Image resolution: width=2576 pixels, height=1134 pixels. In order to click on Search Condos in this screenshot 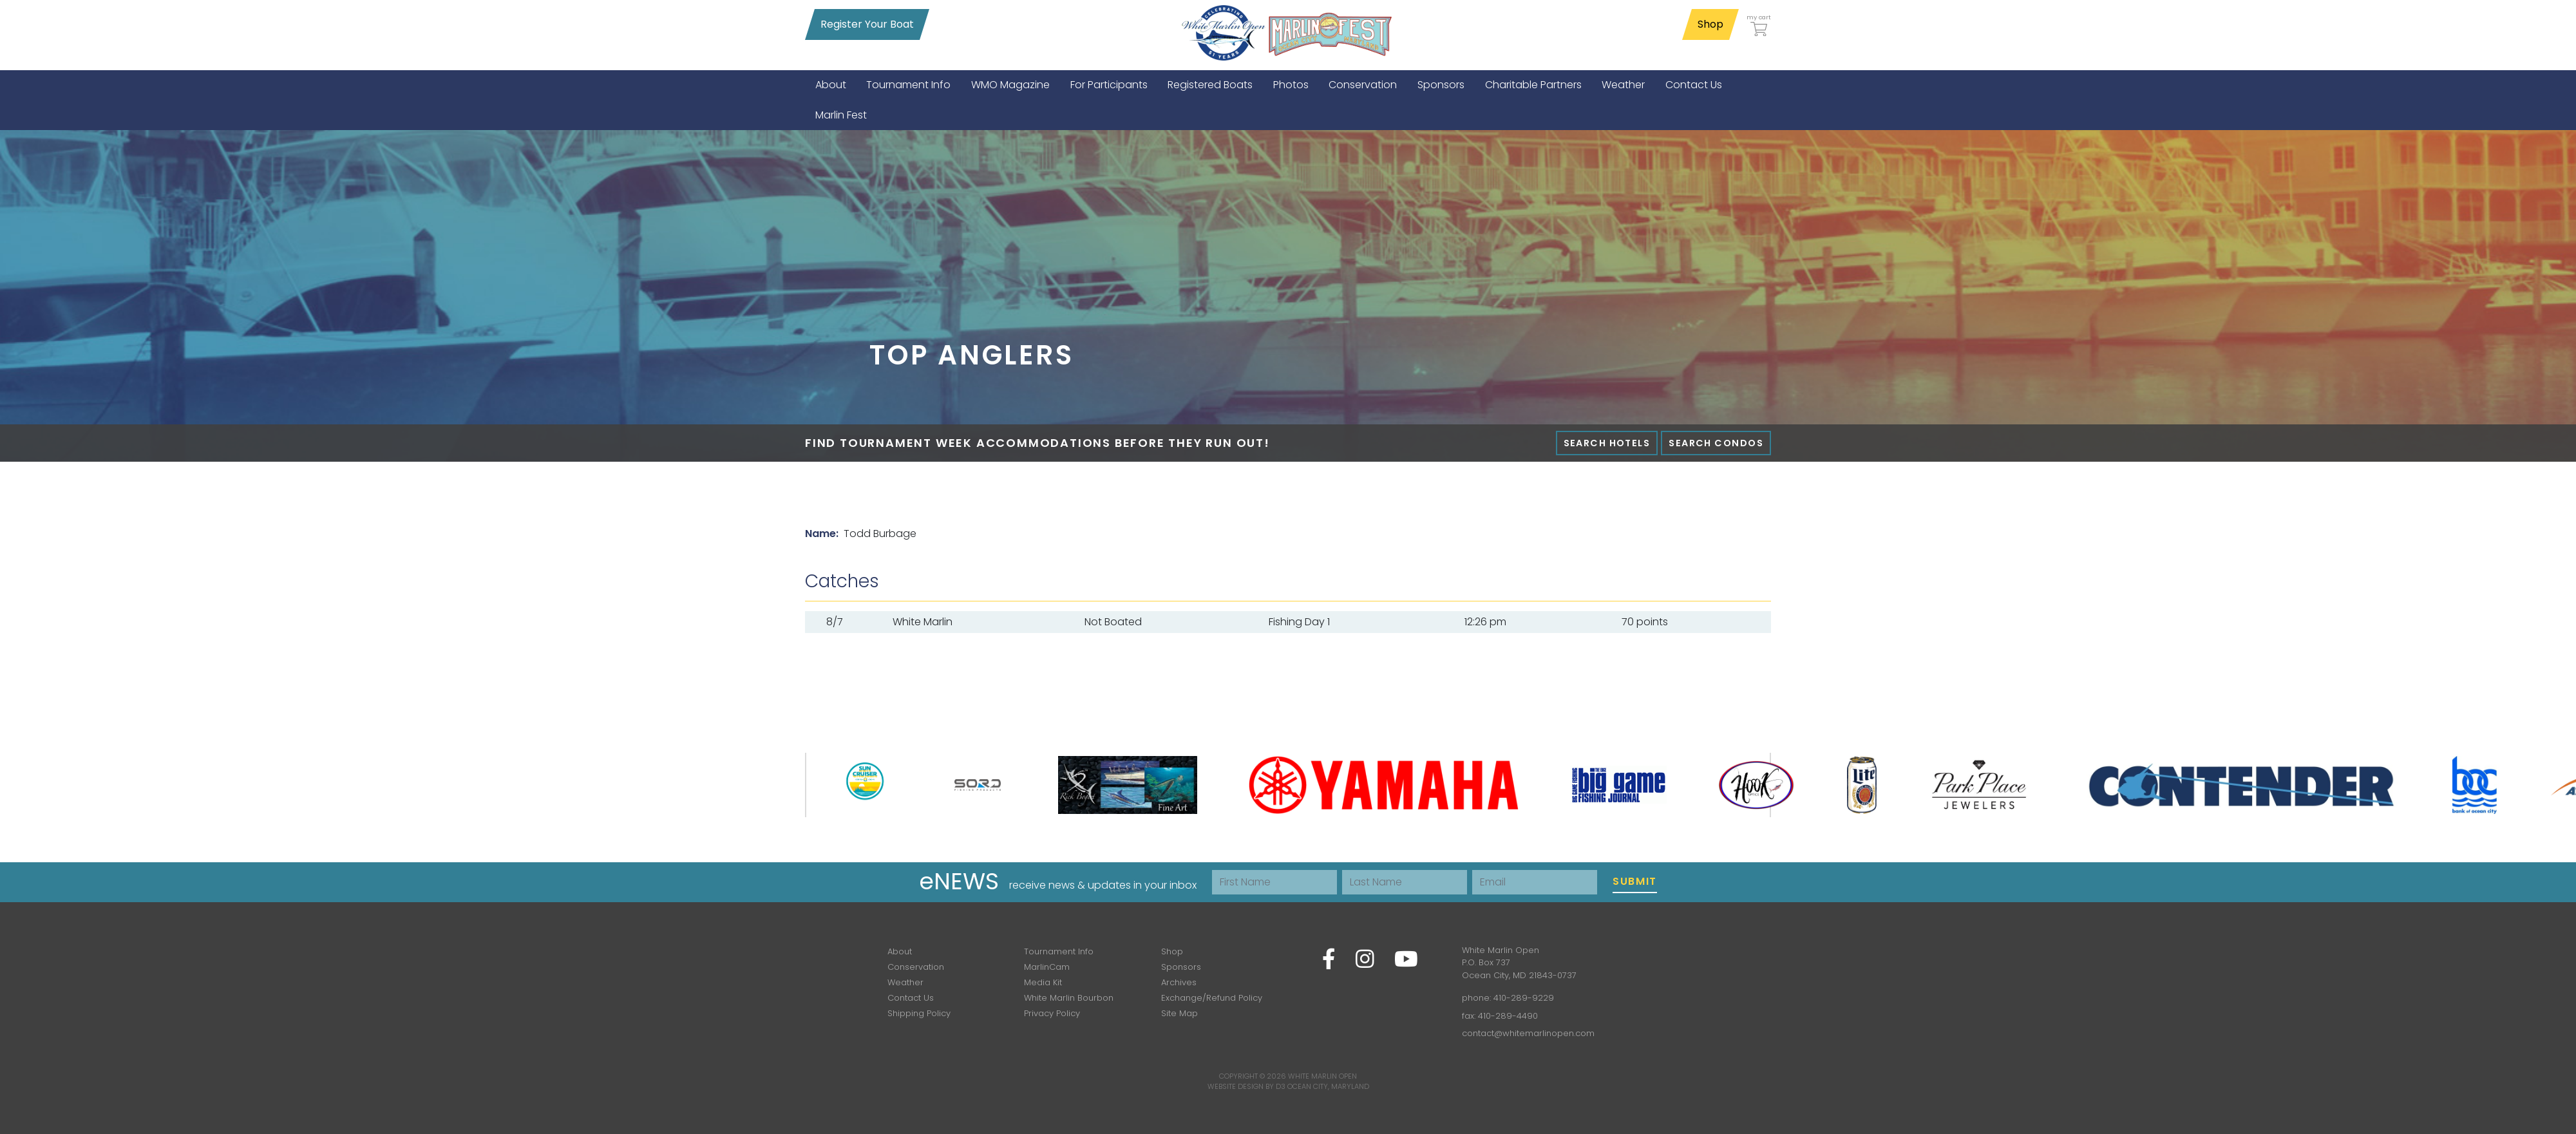, I will do `click(1716, 443)`.